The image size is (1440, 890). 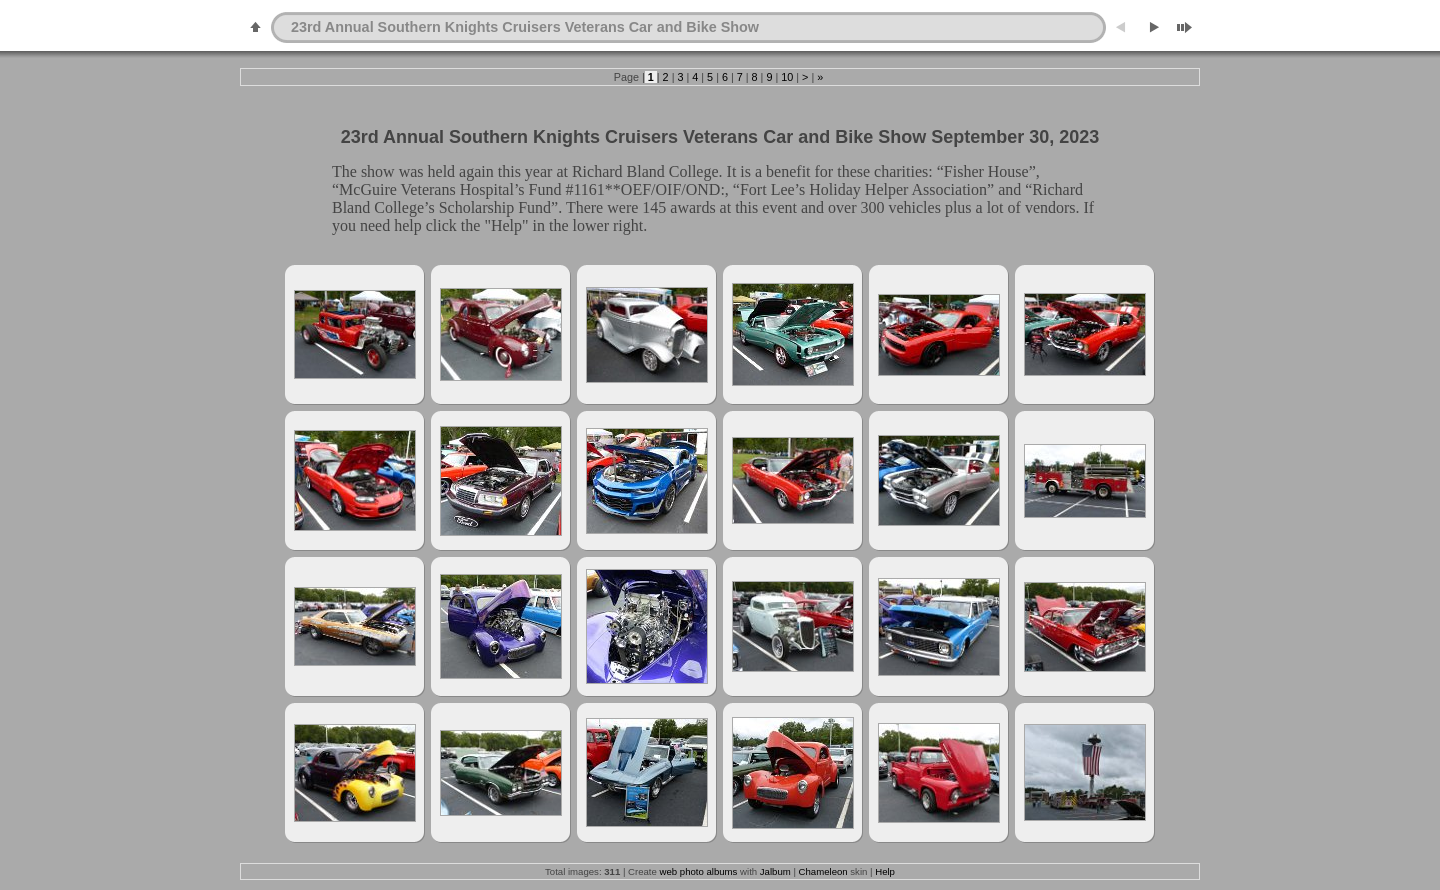 What do you see at coordinates (823, 871) in the screenshot?
I see `Chameleon` at bounding box center [823, 871].